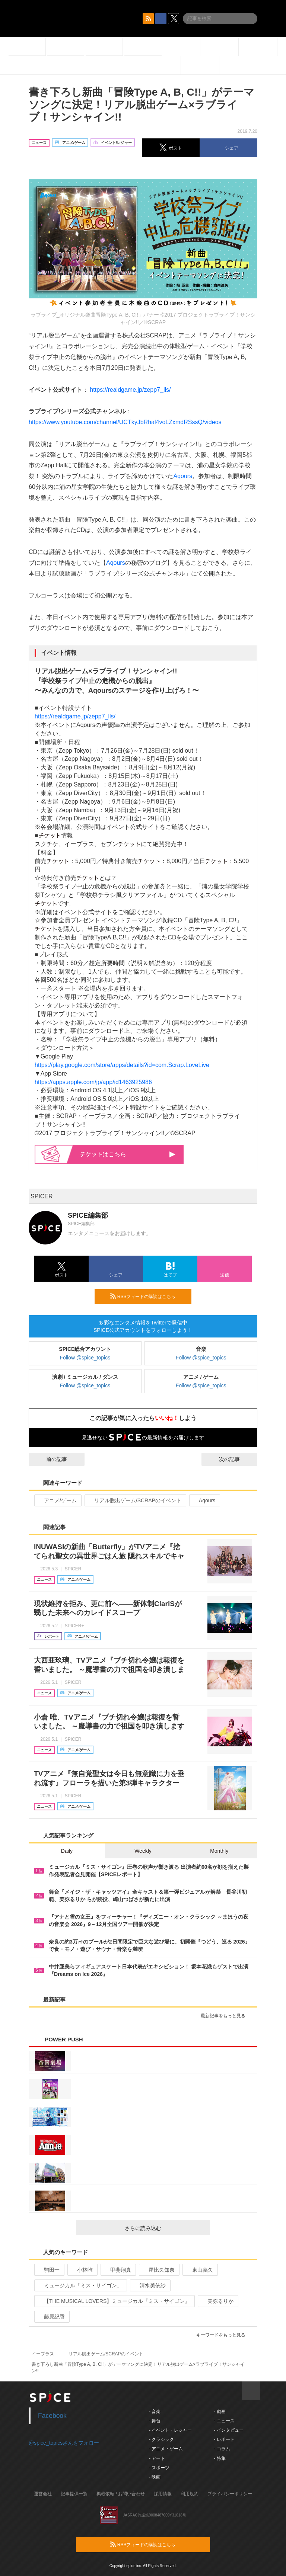 Image resolution: width=286 pixels, height=2576 pixels. Describe the element at coordinates (157, 2458) in the screenshot. I see `- アート` at that location.